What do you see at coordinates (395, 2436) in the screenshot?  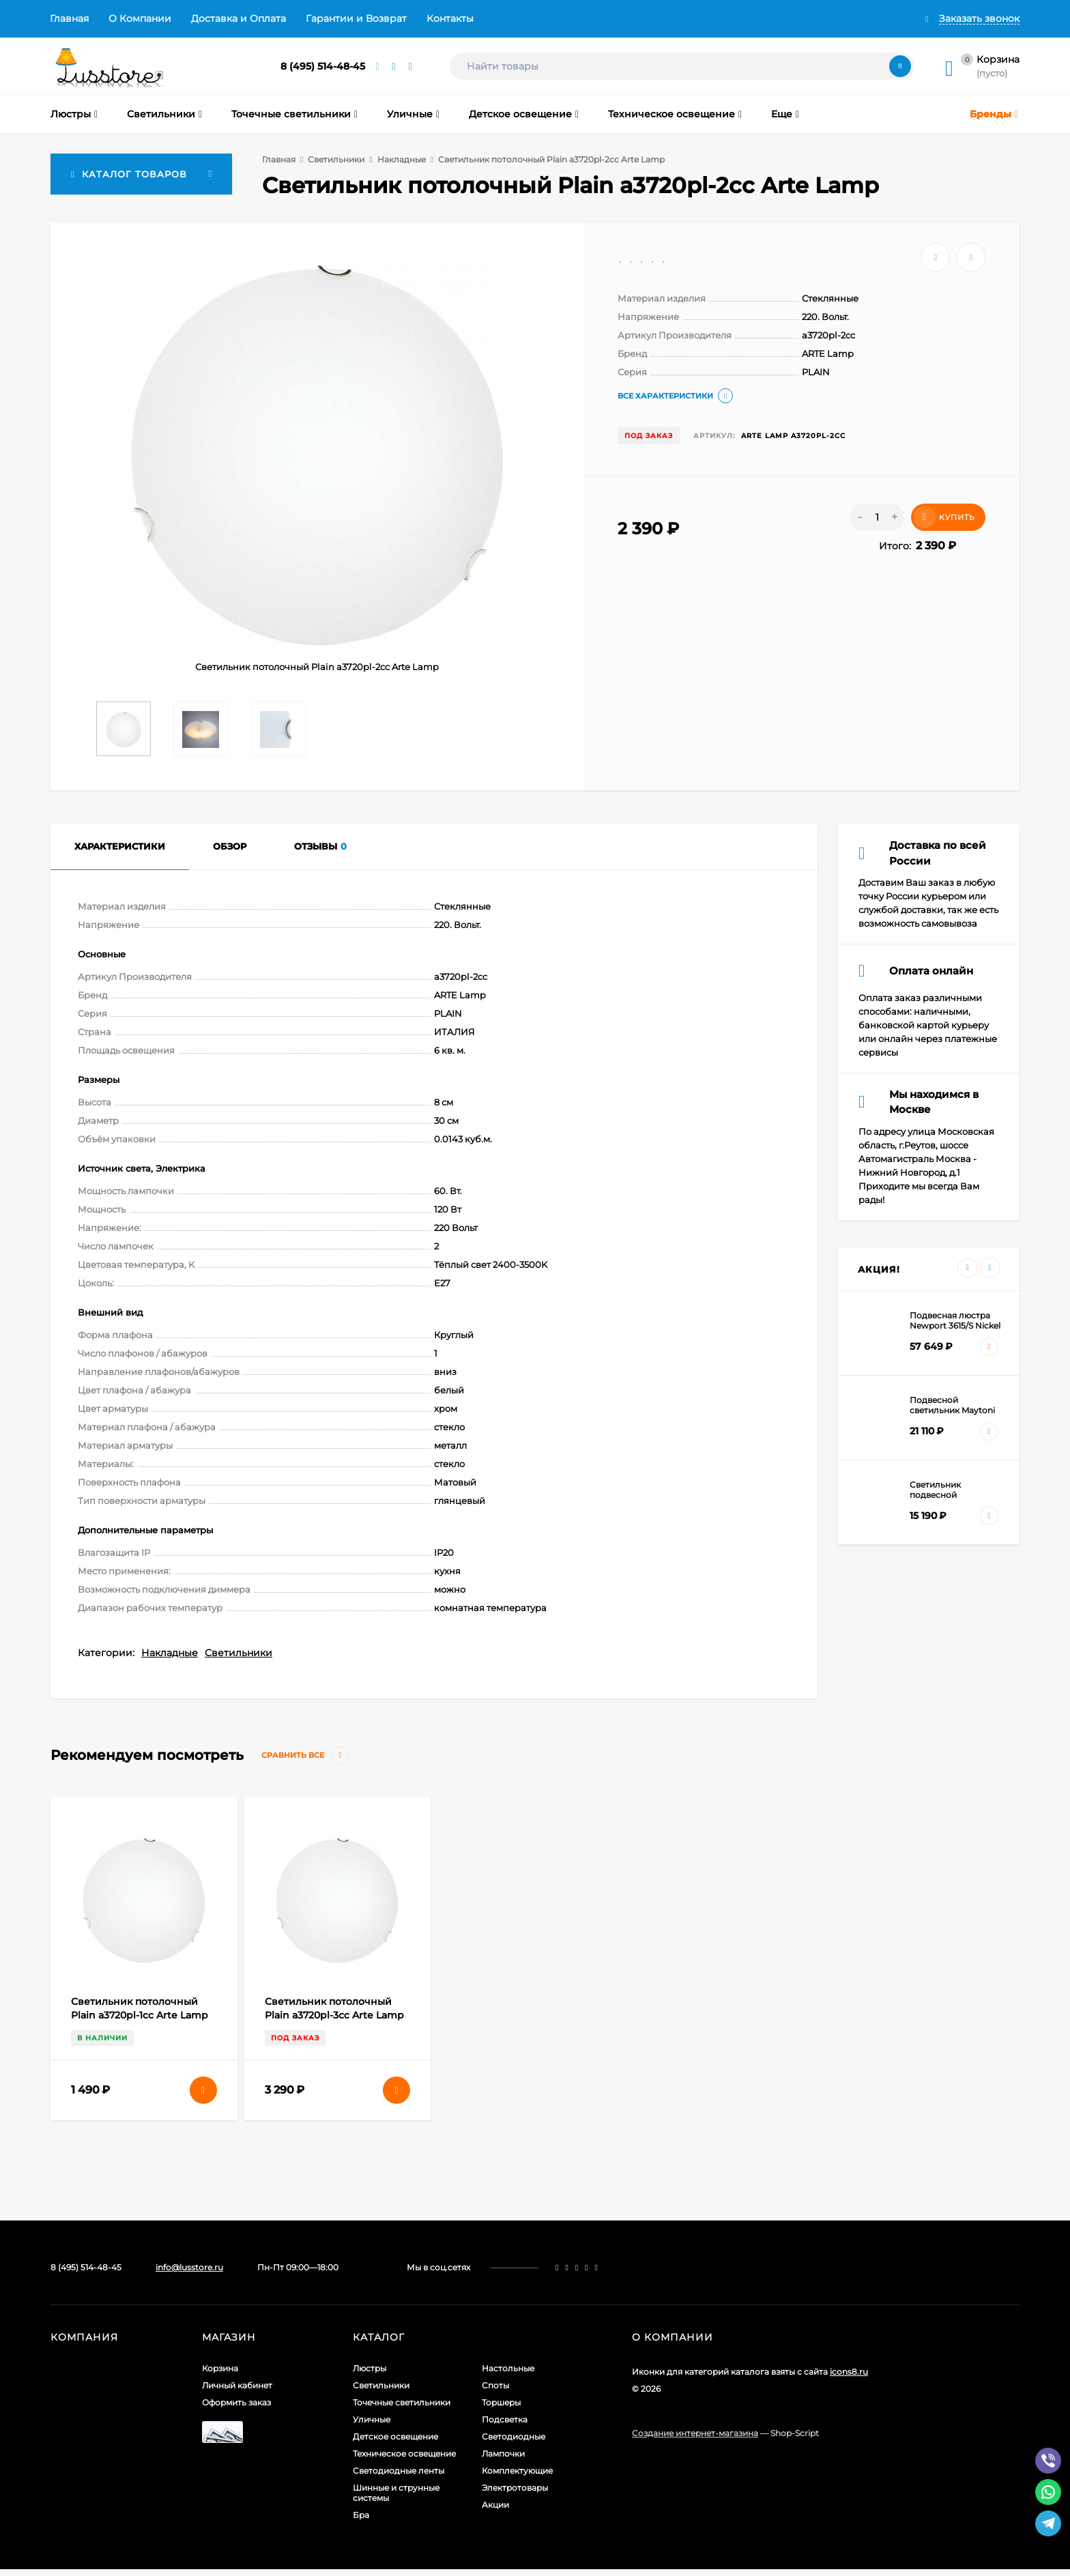 I see `Детское освещение` at bounding box center [395, 2436].